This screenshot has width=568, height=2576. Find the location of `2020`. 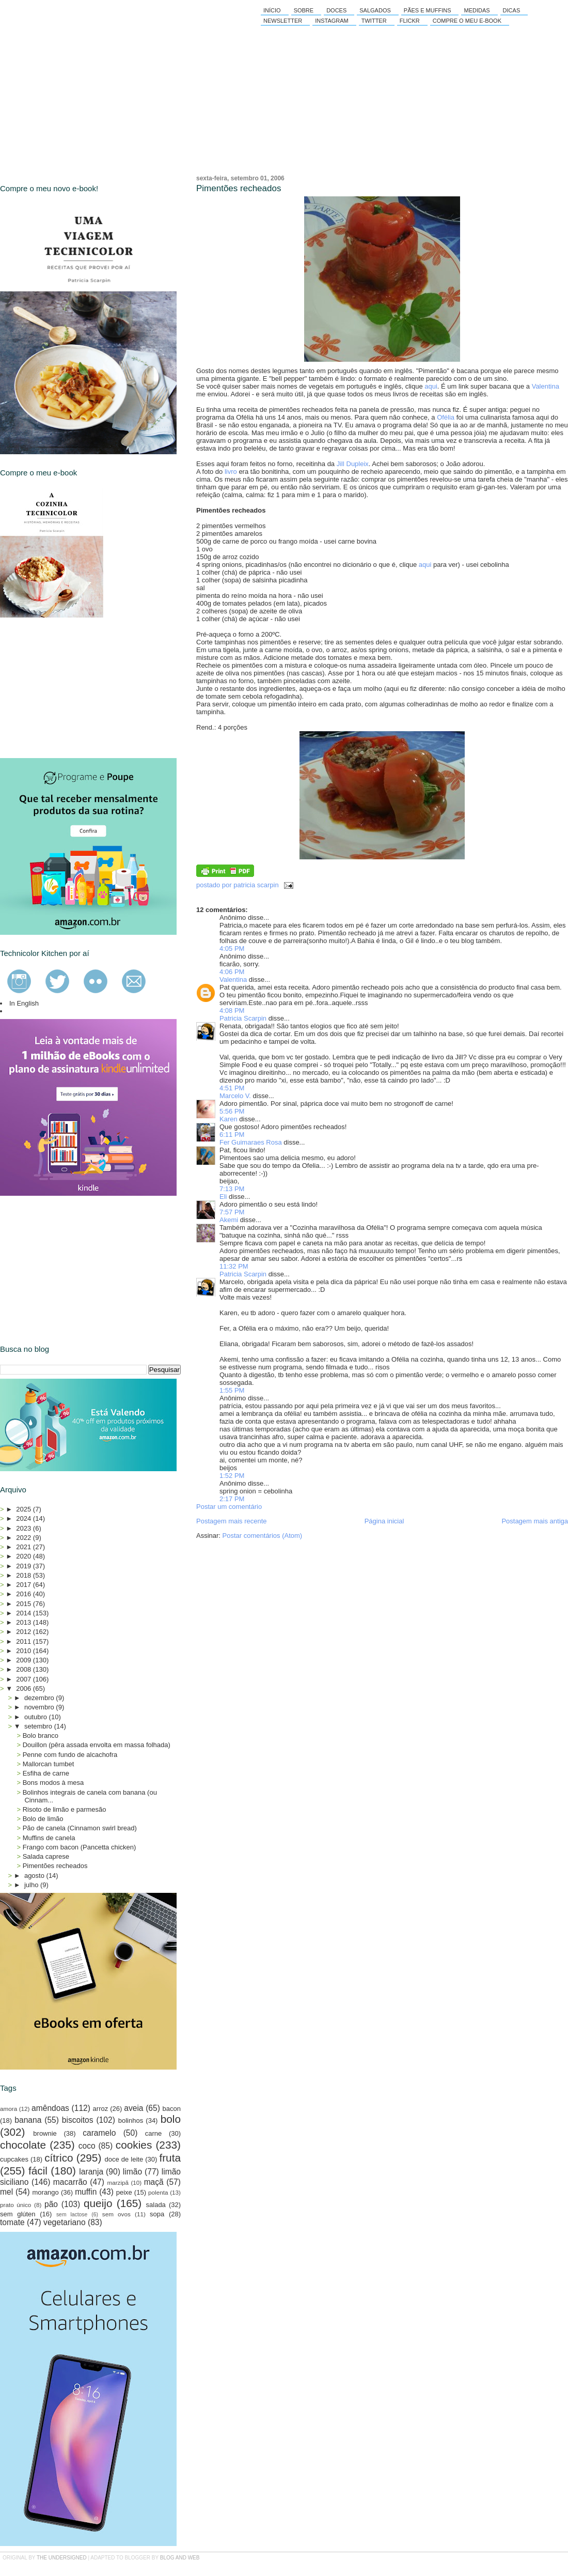

2020 is located at coordinates (24, 1556).